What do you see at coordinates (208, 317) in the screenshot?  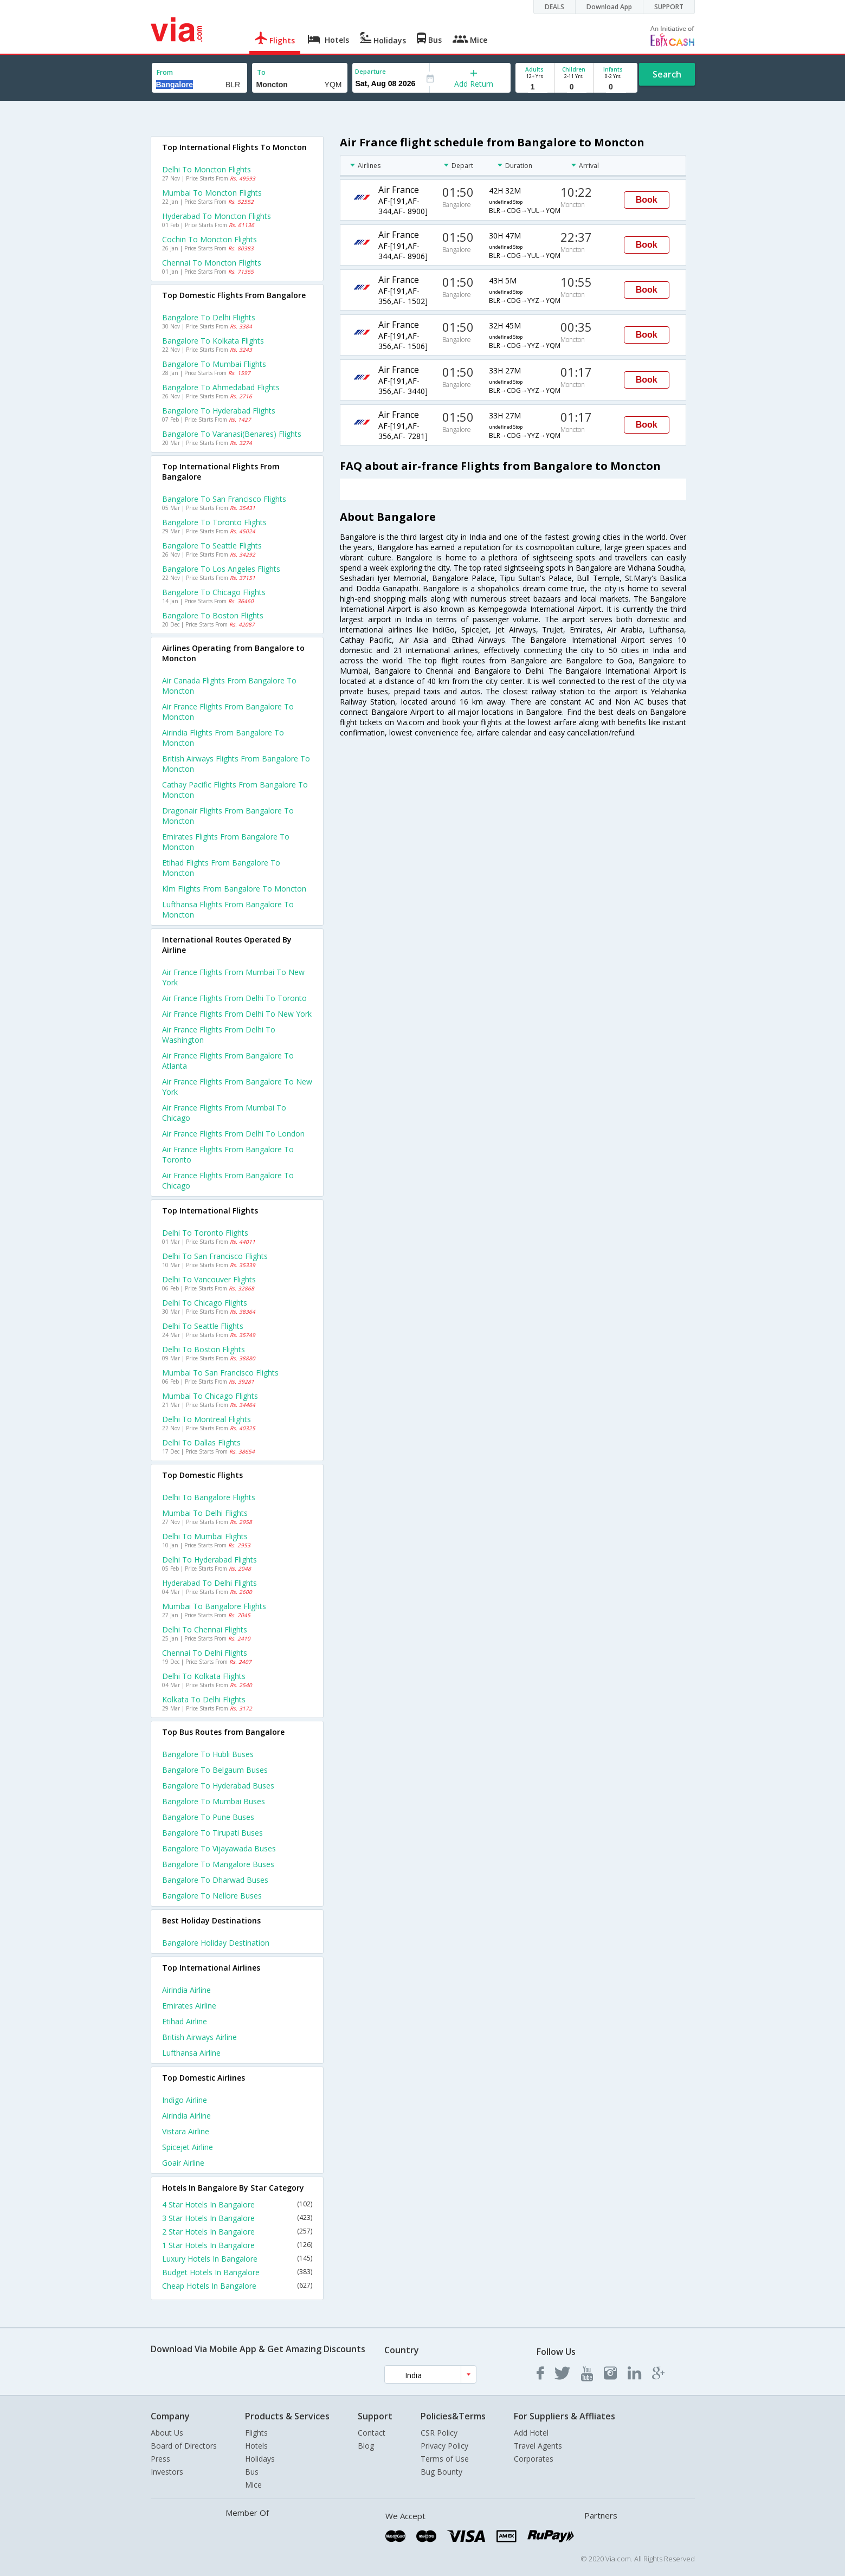 I see `Bangalore to Delhi Flights` at bounding box center [208, 317].